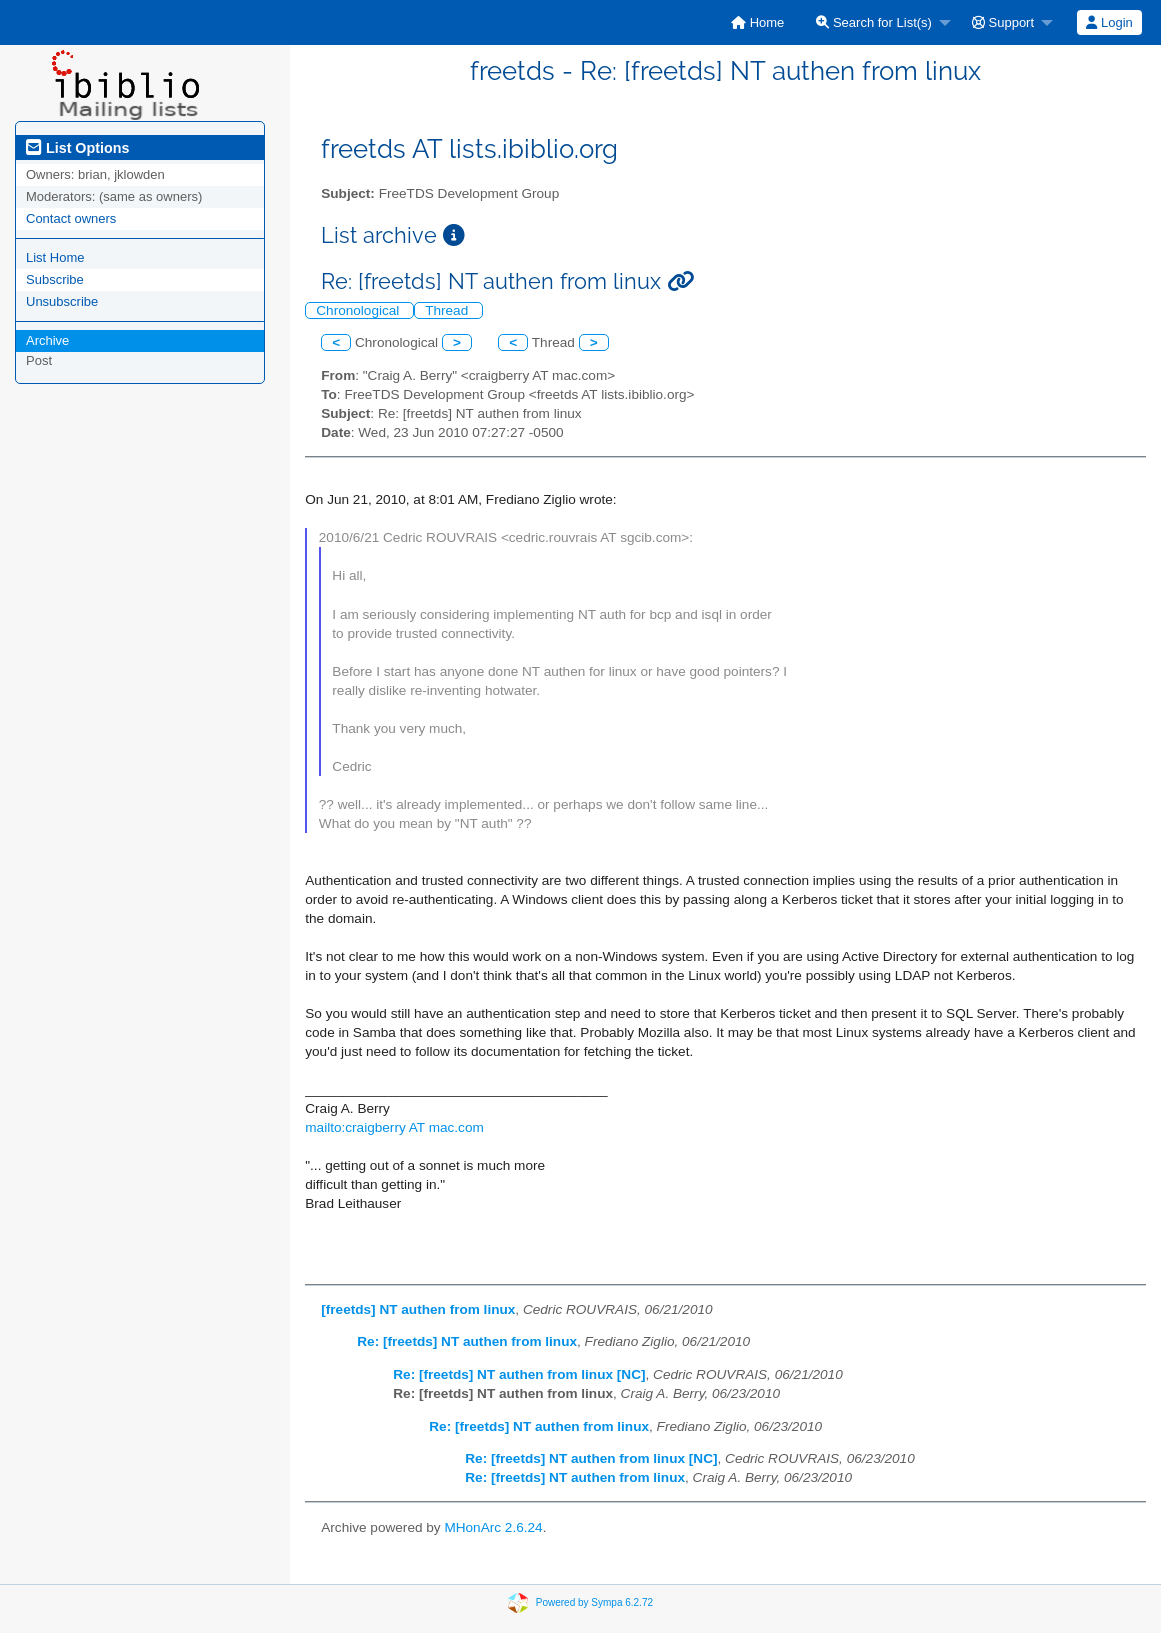  Describe the element at coordinates (594, 1602) in the screenshot. I see `Powered by Sympa 6.2.72` at that location.